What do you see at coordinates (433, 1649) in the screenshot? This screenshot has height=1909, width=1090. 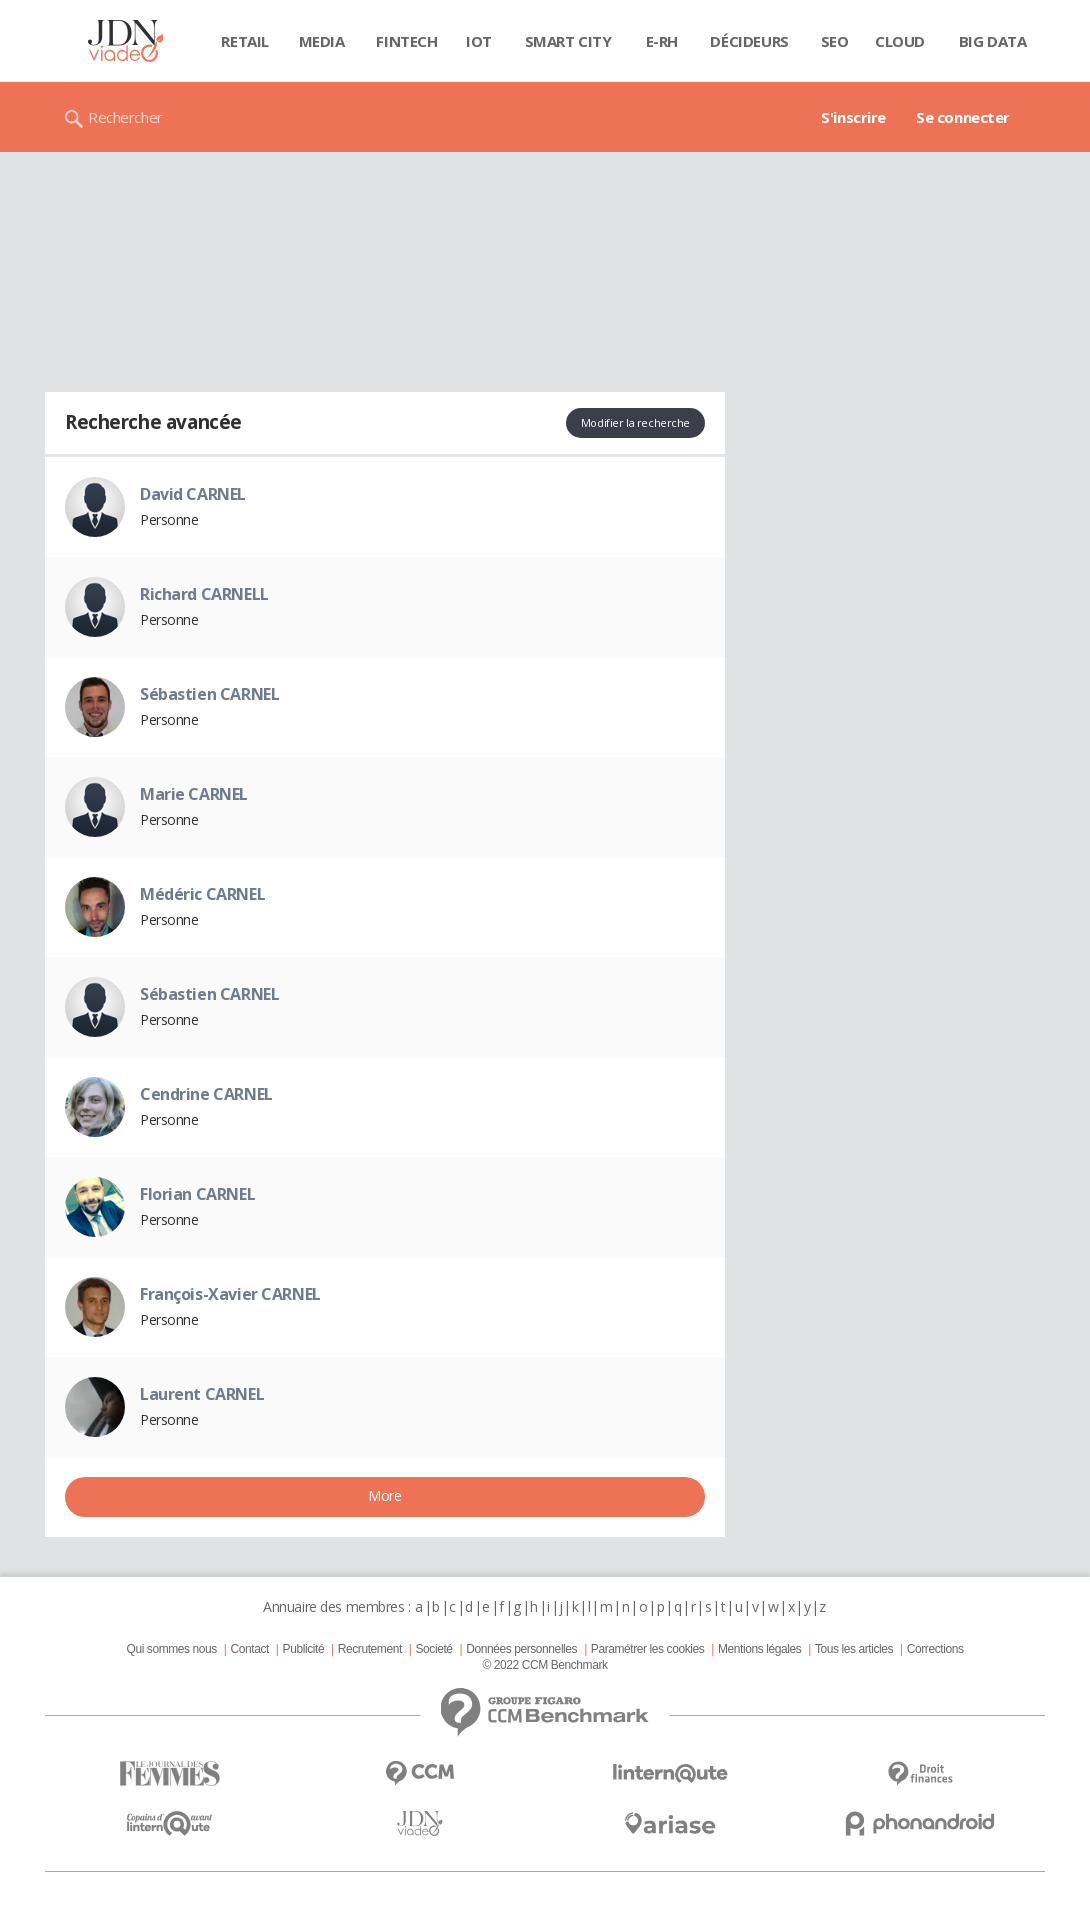 I see `Societé` at bounding box center [433, 1649].